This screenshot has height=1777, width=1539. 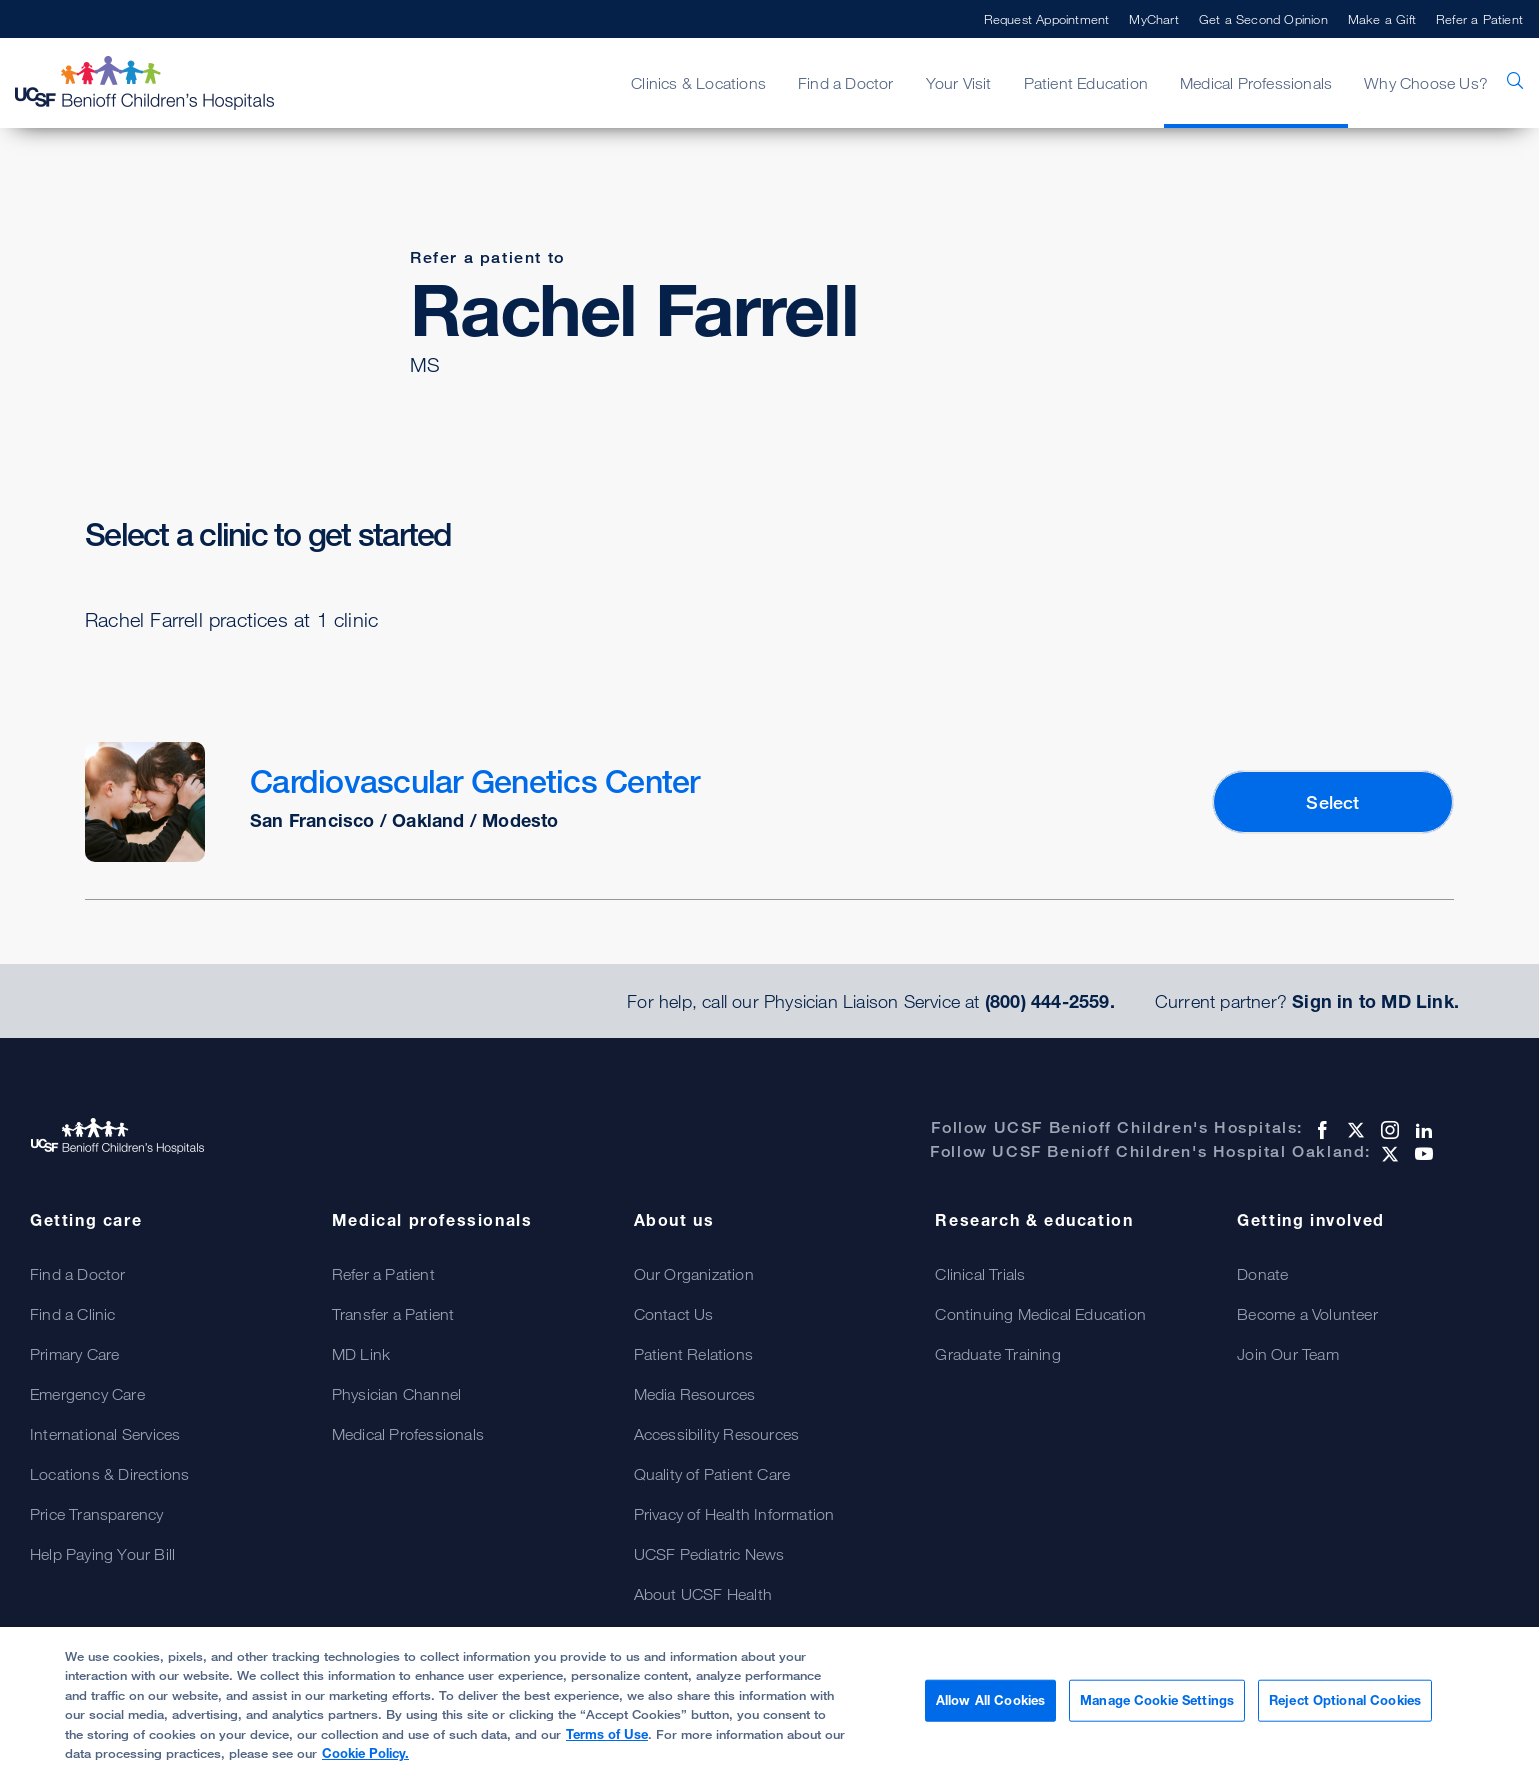 I want to click on Continuing Medical Education, so click(x=1040, y=1314).